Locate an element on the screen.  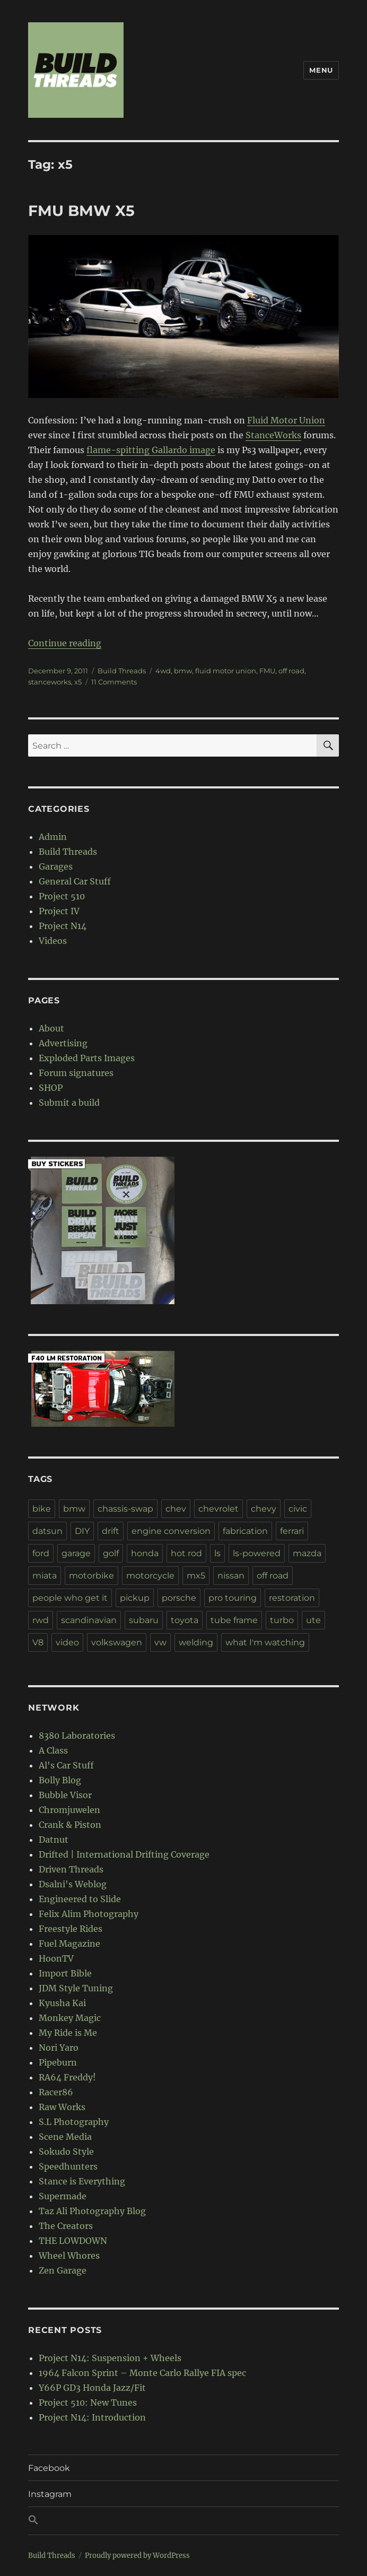
Build Threads is located at coordinates (122, 670).